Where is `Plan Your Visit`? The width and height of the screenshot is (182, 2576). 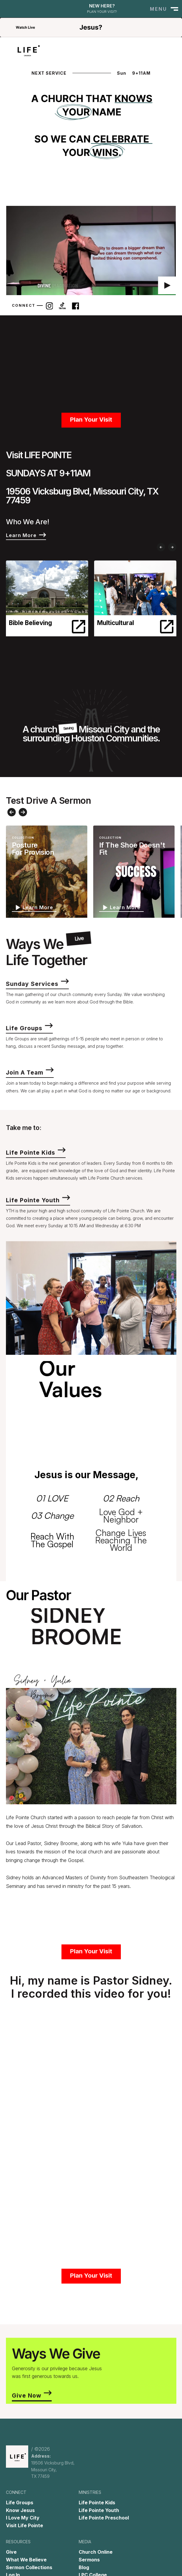
Plan Your Visit is located at coordinates (91, 426).